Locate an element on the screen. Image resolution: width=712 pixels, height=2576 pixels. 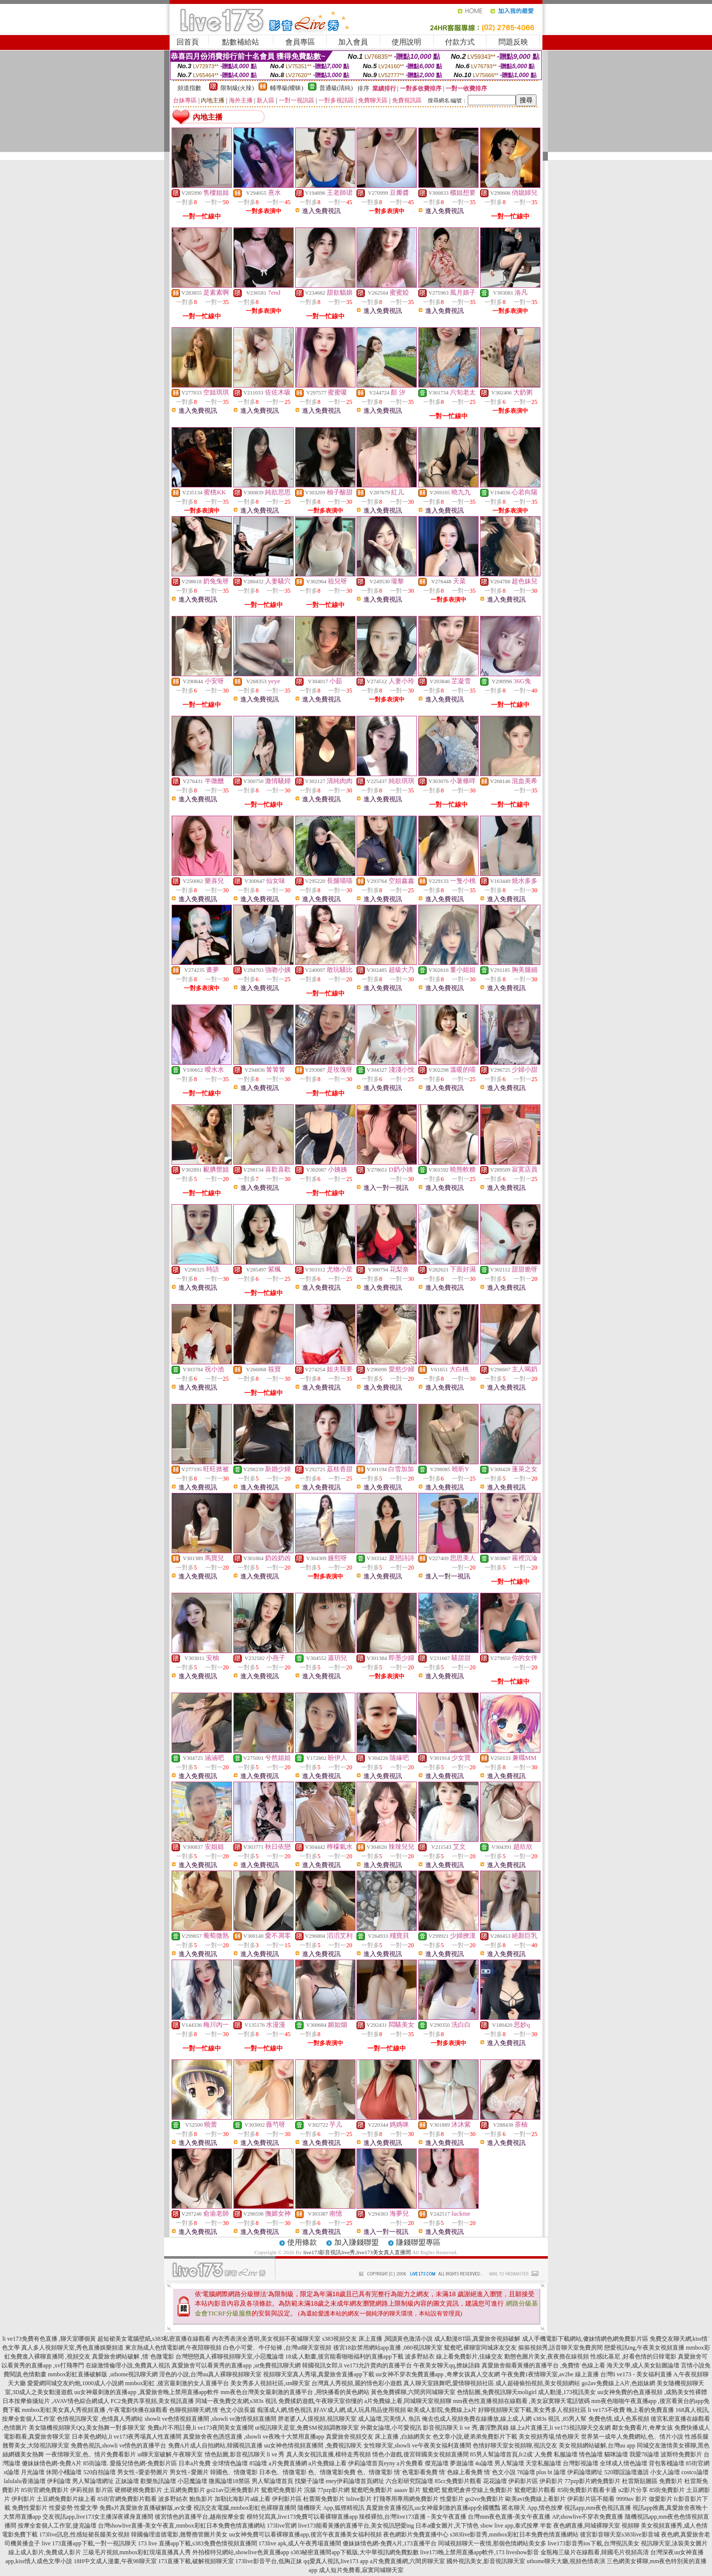
成人超碰偷拍視頻,美女視頻網站 is located at coordinates (537, 2383).